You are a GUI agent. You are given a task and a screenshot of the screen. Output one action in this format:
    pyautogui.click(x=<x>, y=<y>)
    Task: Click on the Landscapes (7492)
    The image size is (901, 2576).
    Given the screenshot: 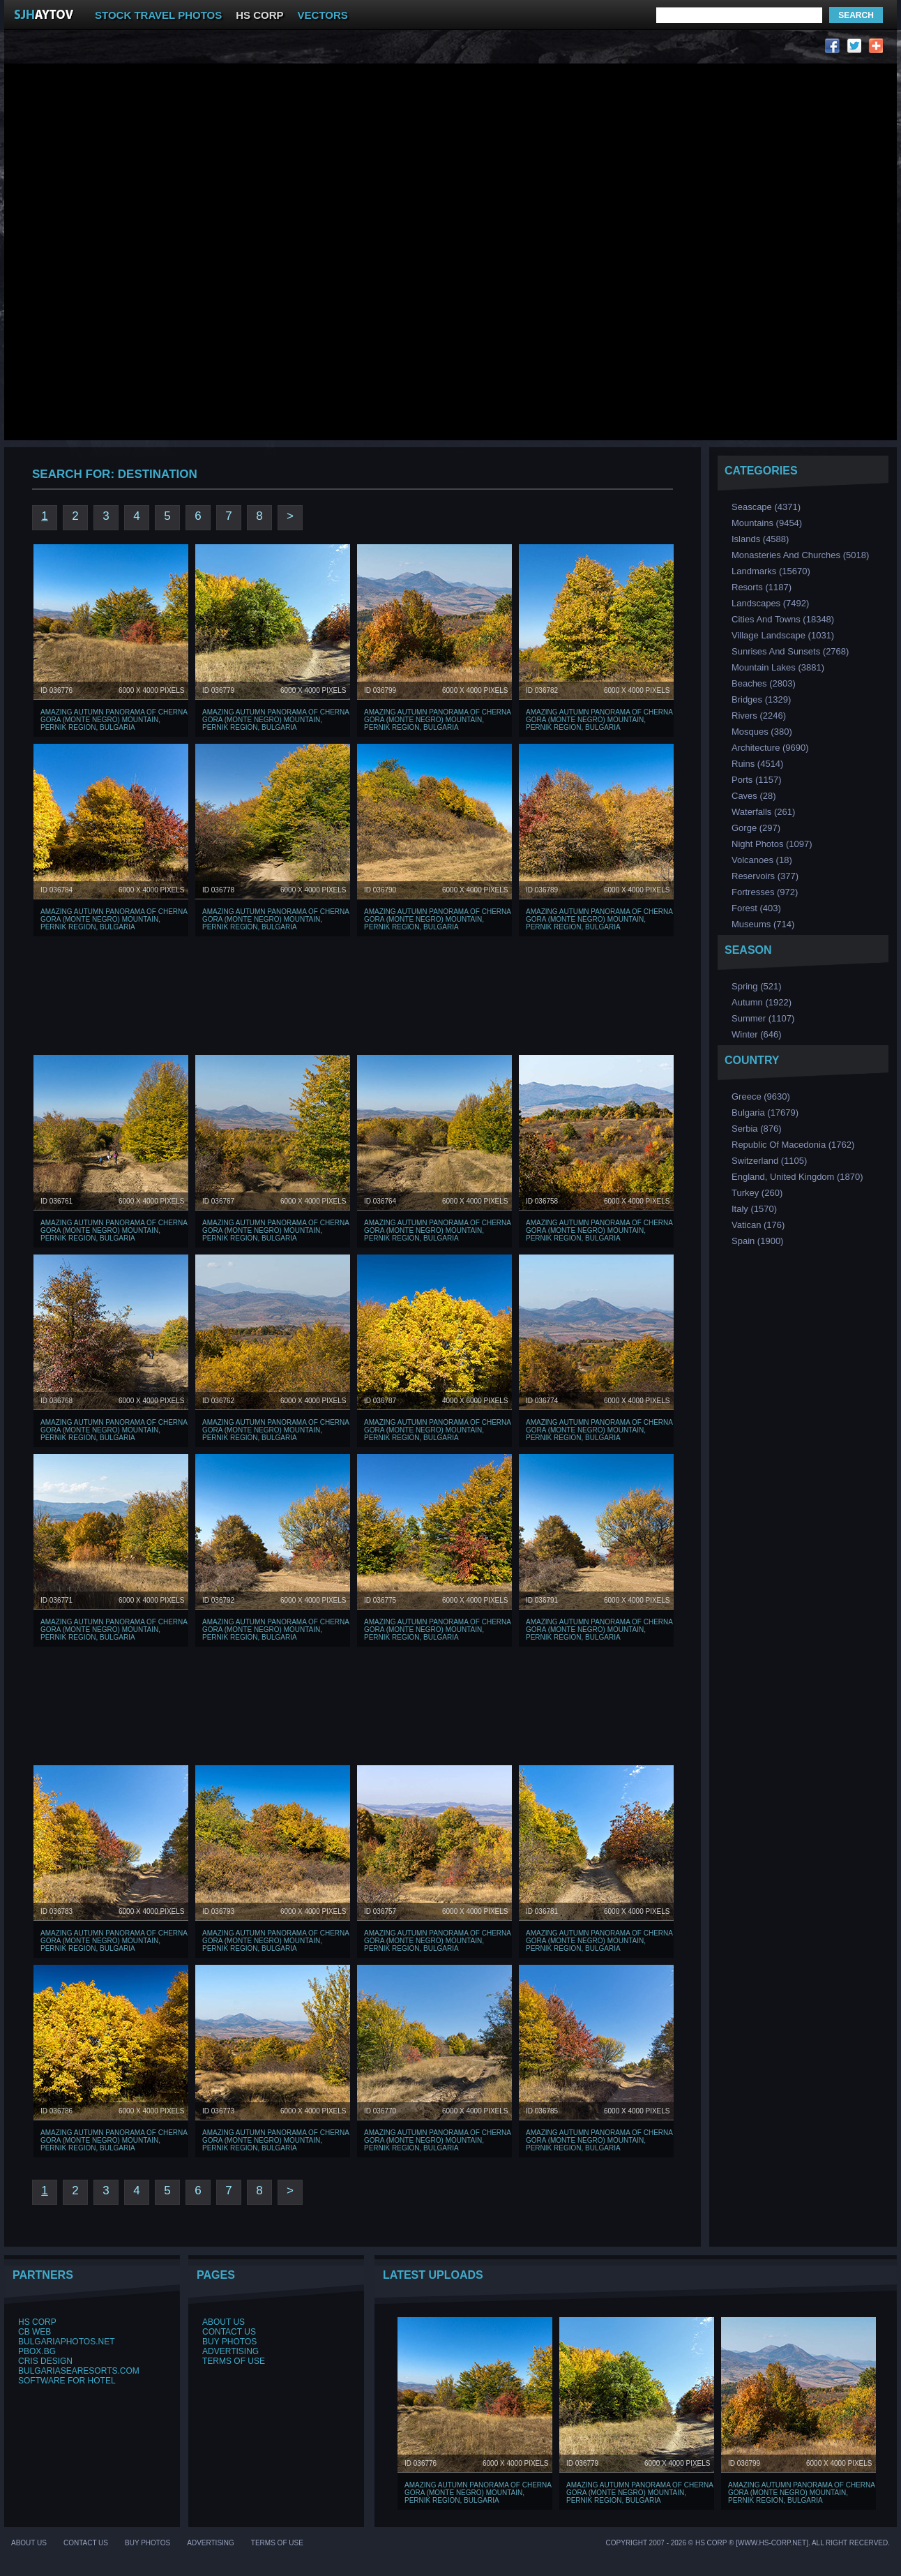 What is the action you would take?
    pyautogui.click(x=770, y=603)
    